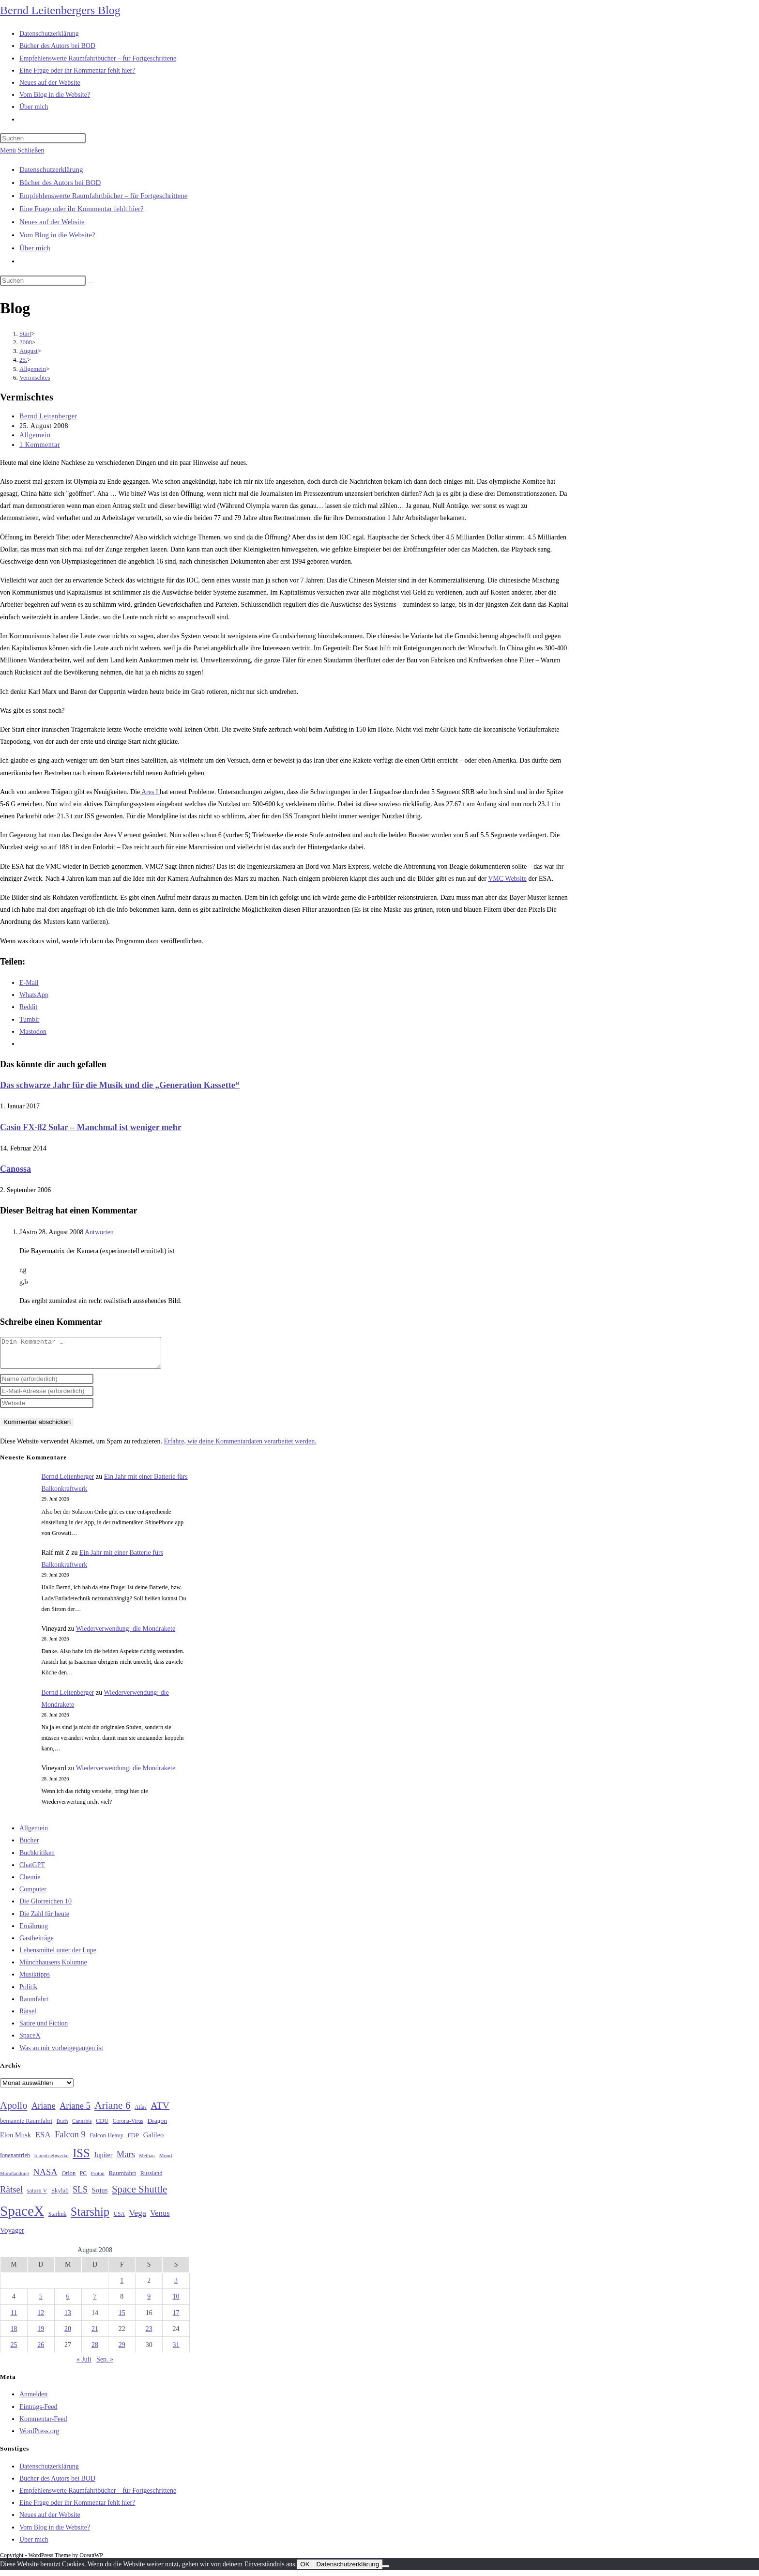 The width and height of the screenshot is (759, 2576). Describe the element at coordinates (81, 2127) in the screenshot. I see `Cannabis [Cannabis (25 Einträge)]` at that location.